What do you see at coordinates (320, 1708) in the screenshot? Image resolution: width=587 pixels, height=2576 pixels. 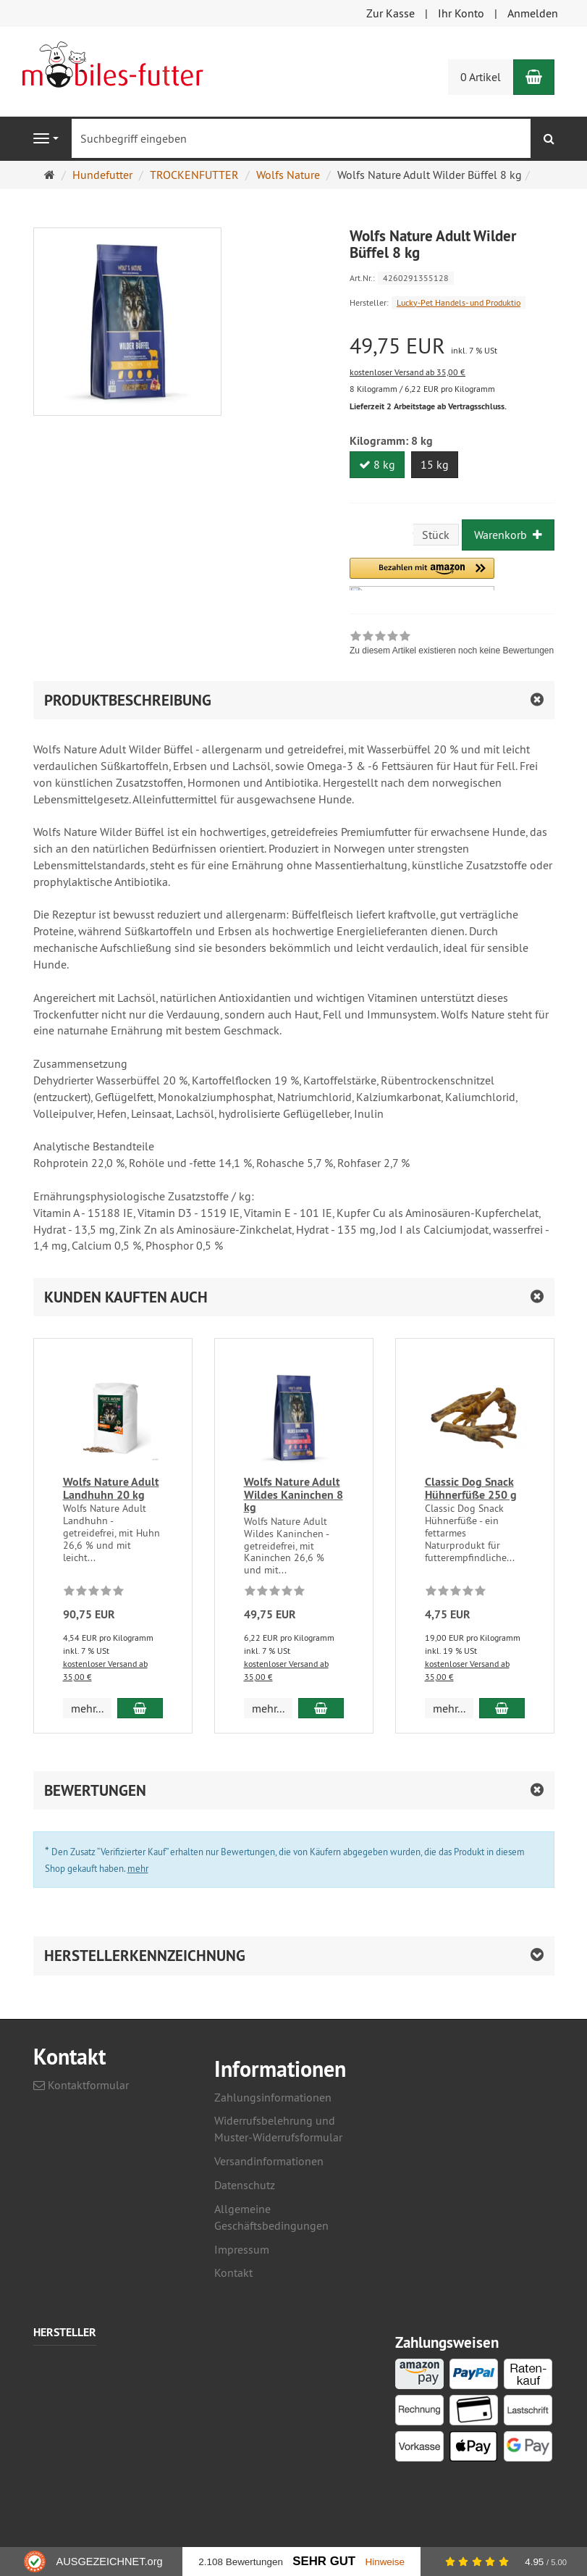 I see `[In den Warenkorb Wolfs Nature Adult Wildes Kaninchen 8 kg]` at bounding box center [320, 1708].